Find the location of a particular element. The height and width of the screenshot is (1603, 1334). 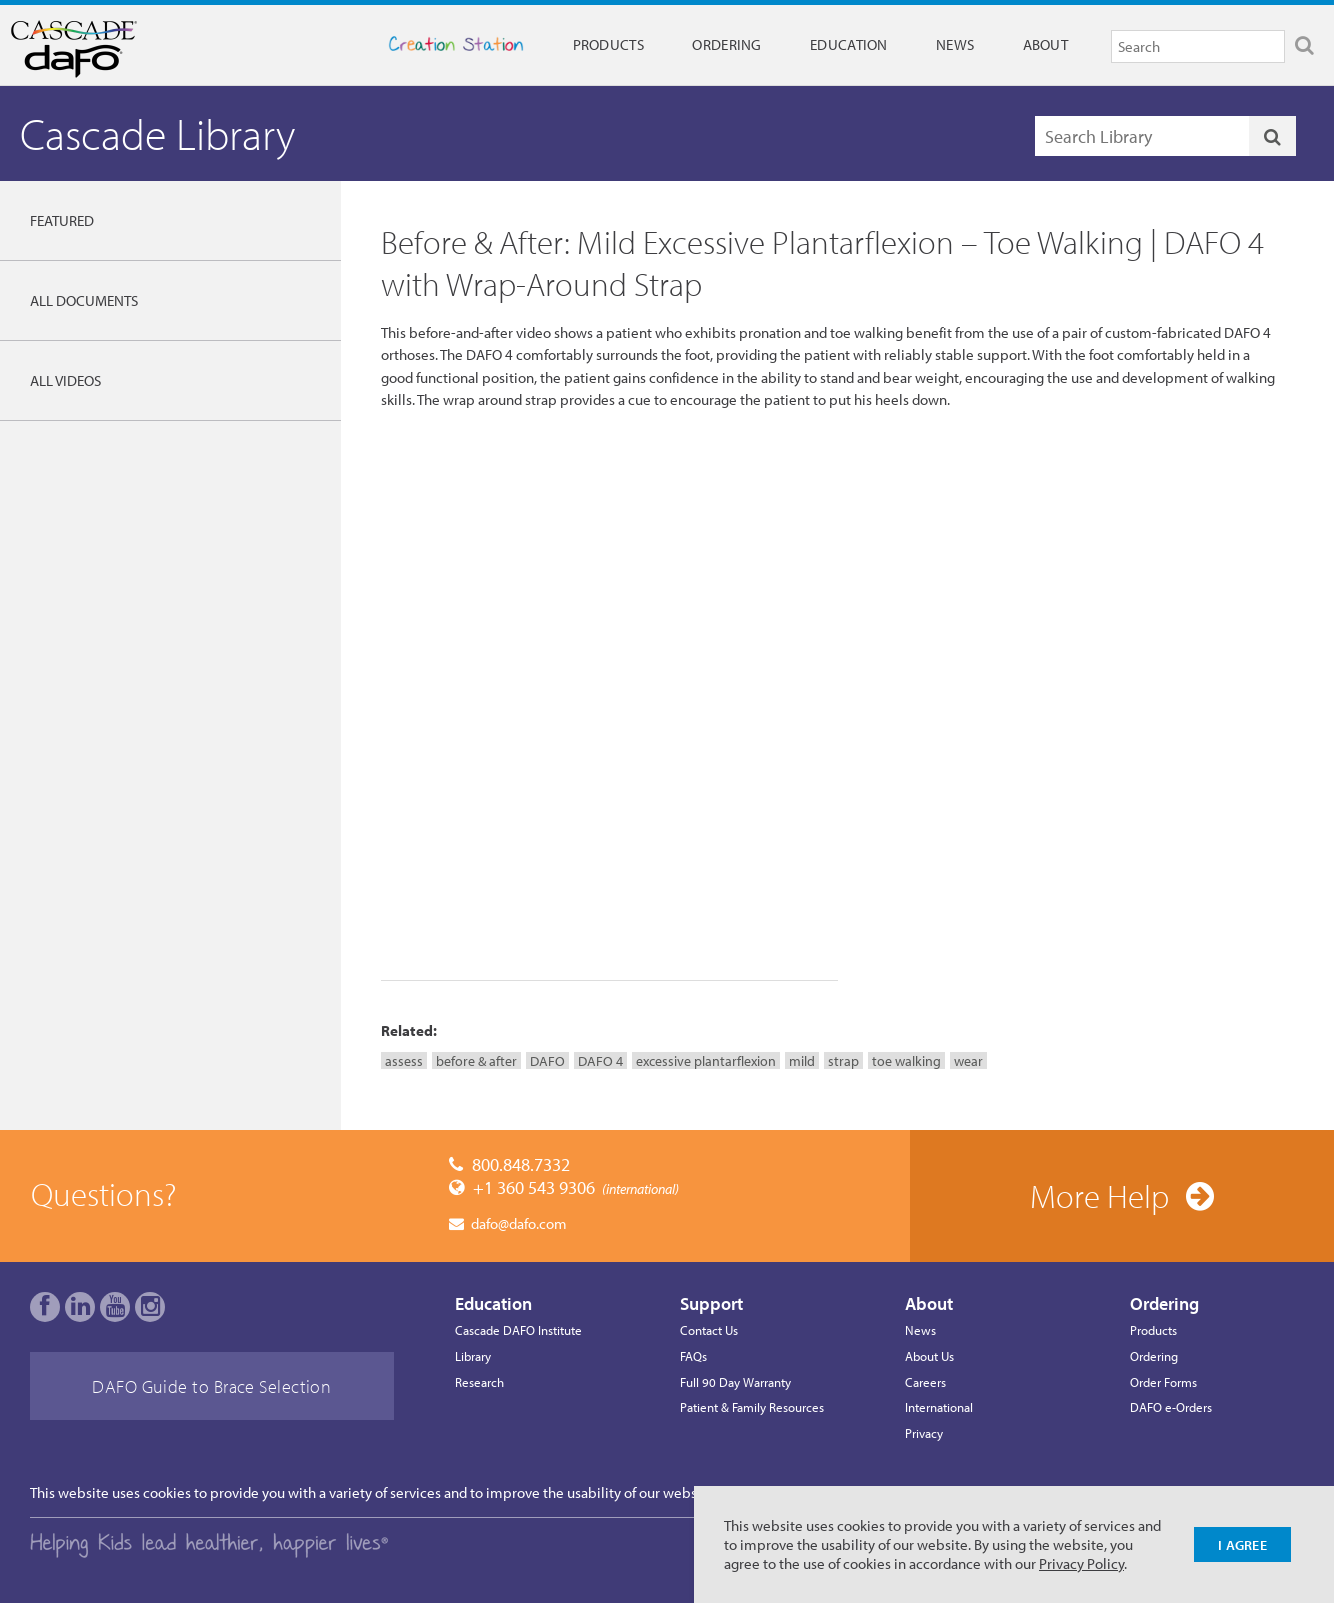

wear is located at coordinates (968, 1060).